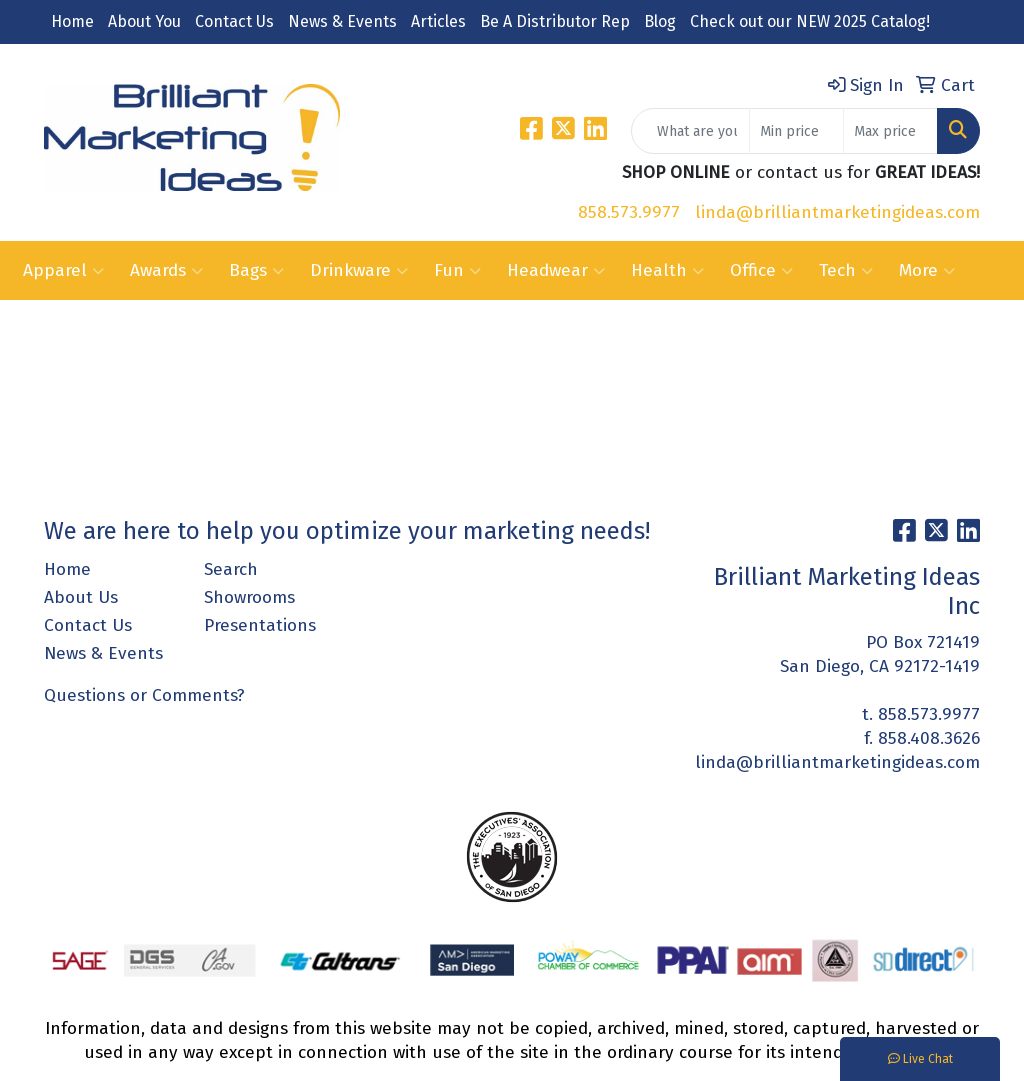 The height and width of the screenshot is (1081, 1024). I want to click on Questions or Comments?, so click(144, 695).